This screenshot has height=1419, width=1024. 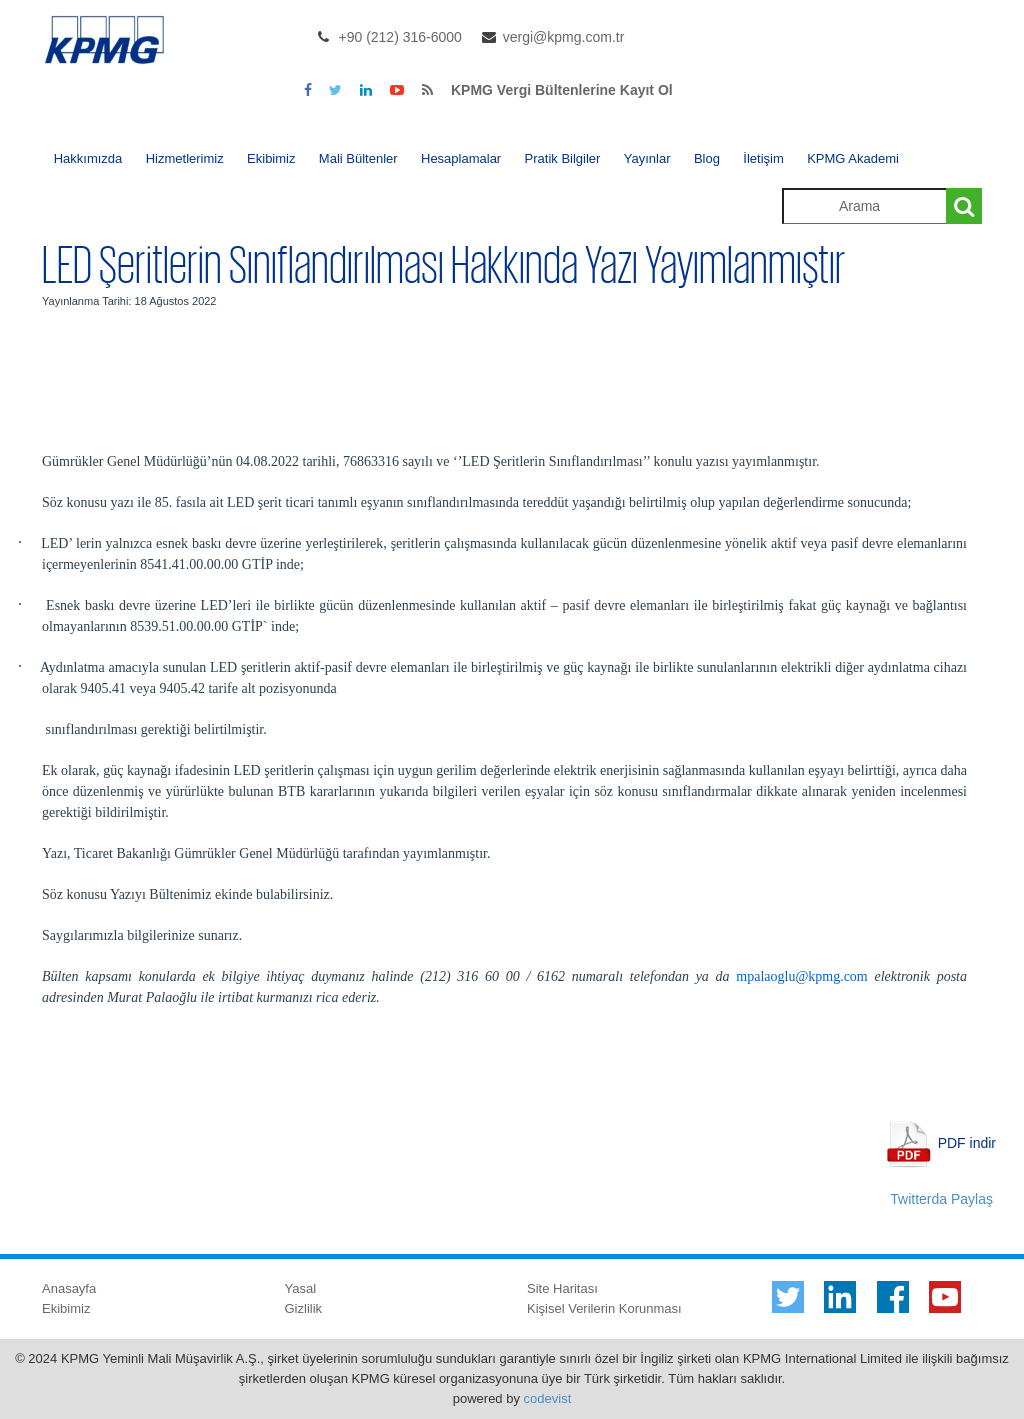 What do you see at coordinates (301, 1288) in the screenshot?
I see `Yasal` at bounding box center [301, 1288].